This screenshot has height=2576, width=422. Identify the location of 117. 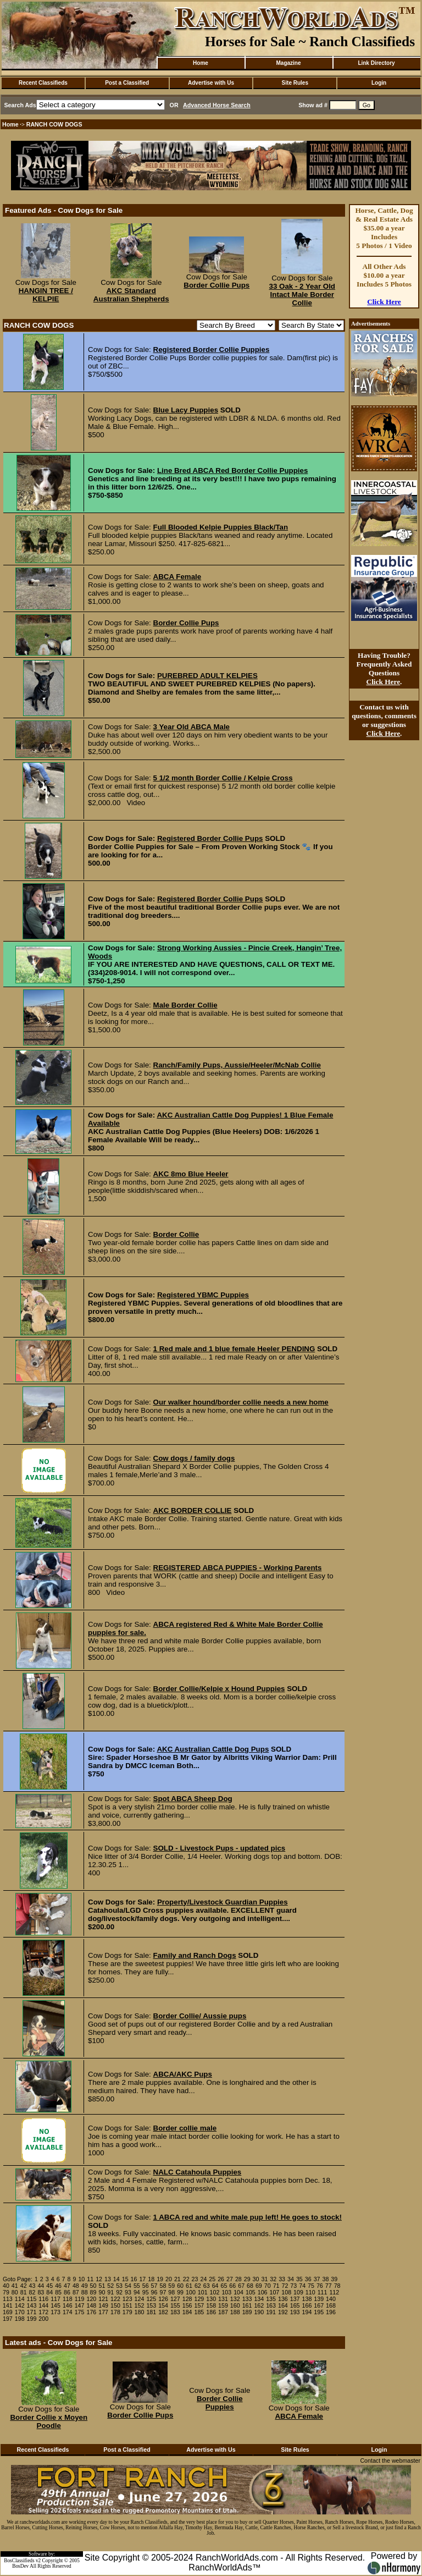
(55, 2299).